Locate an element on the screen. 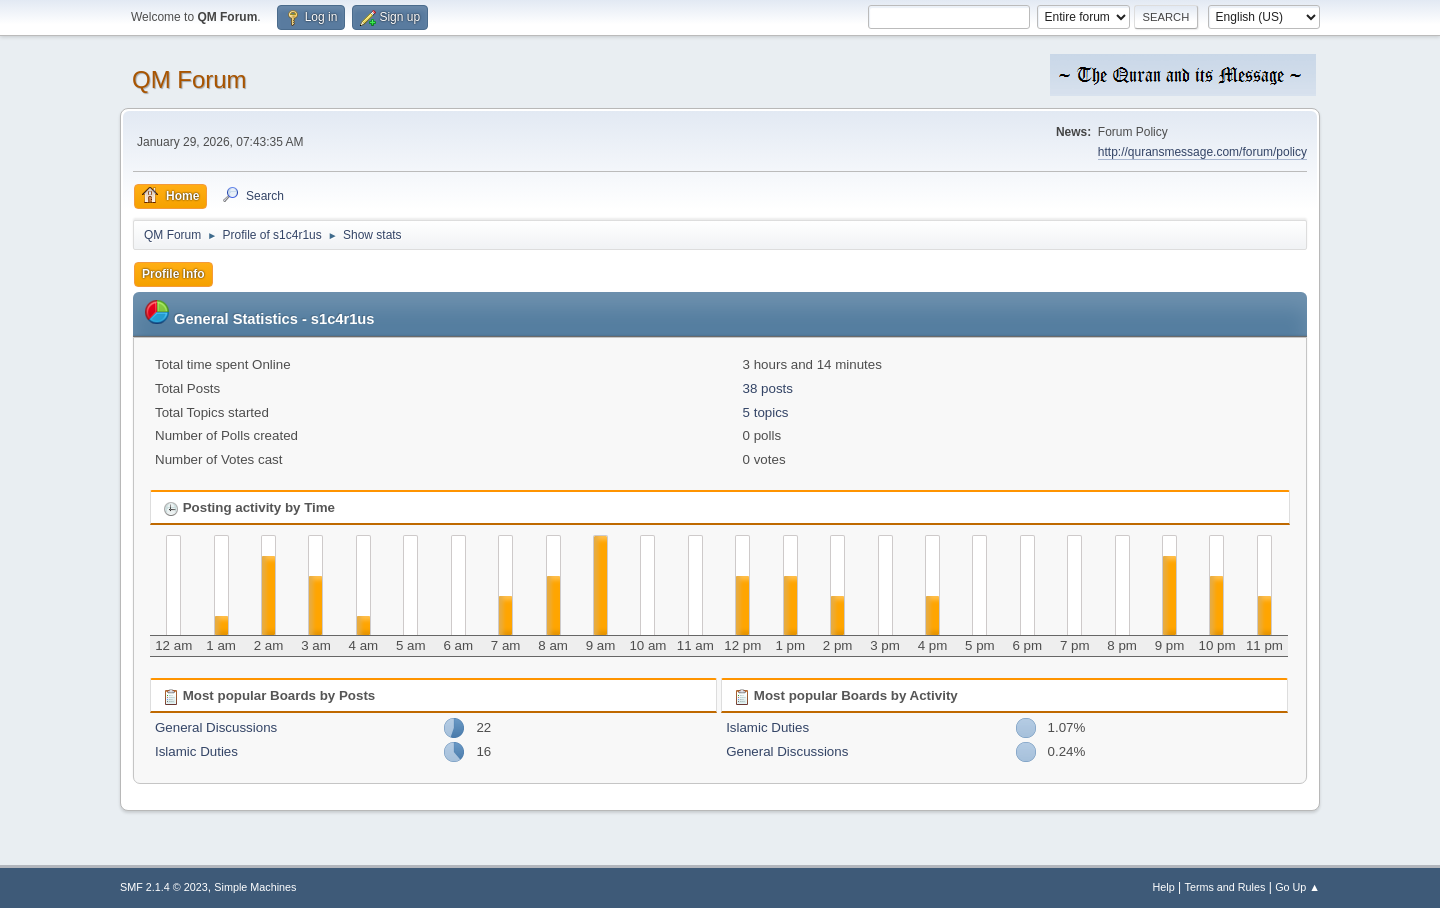  Simple Machines is located at coordinates (255, 887).